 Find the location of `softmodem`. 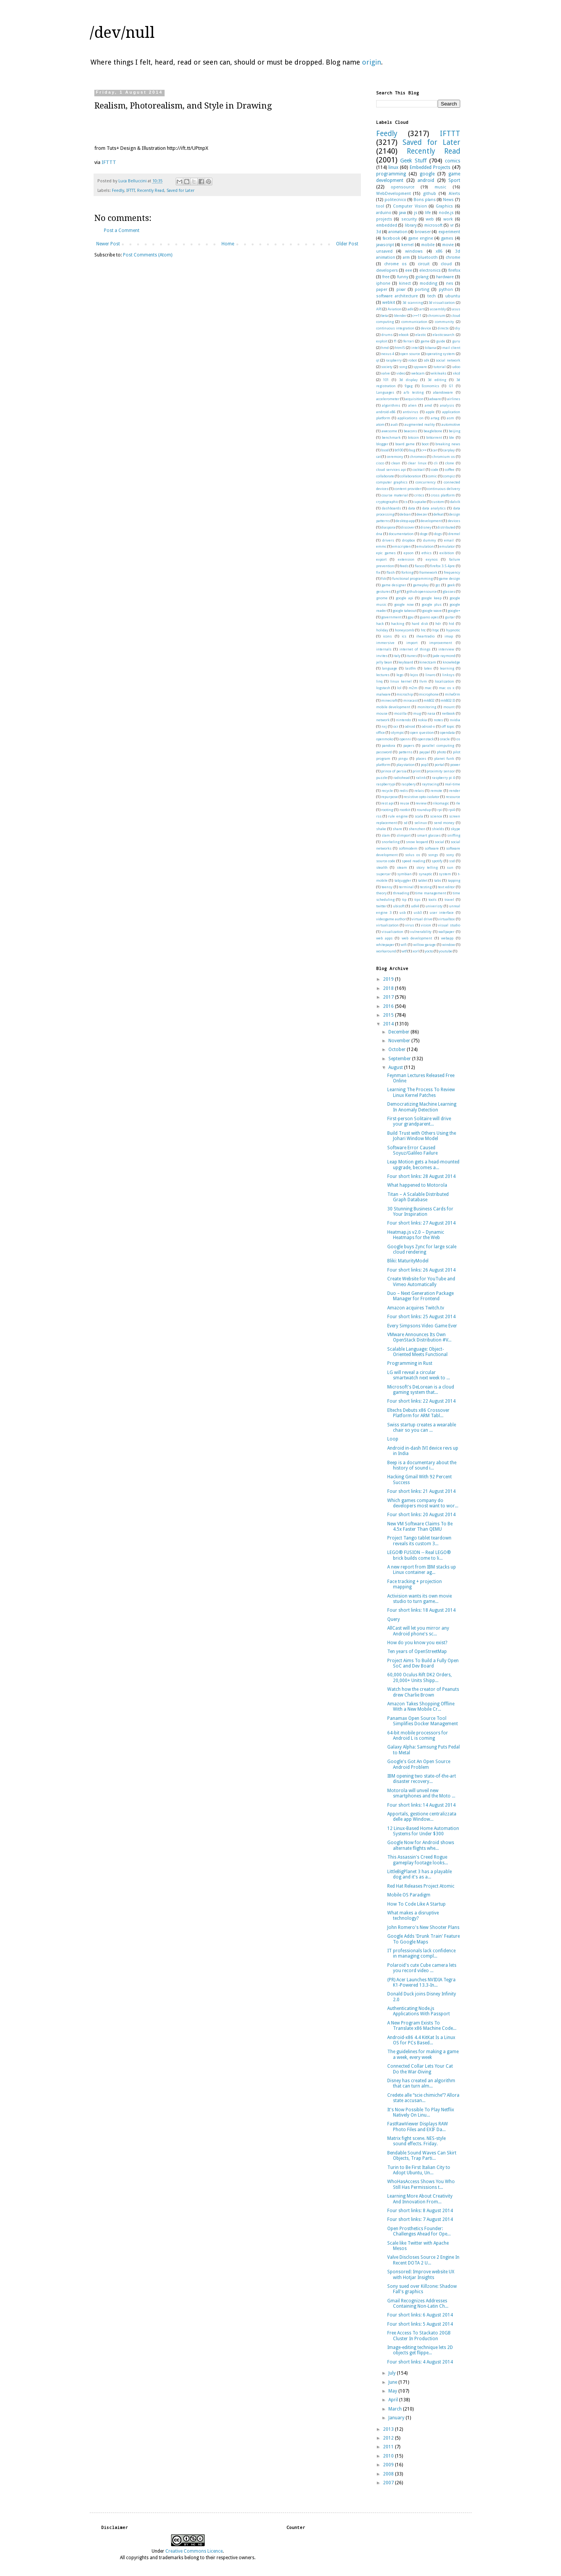

softmodem is located at coordinates (408, 848).